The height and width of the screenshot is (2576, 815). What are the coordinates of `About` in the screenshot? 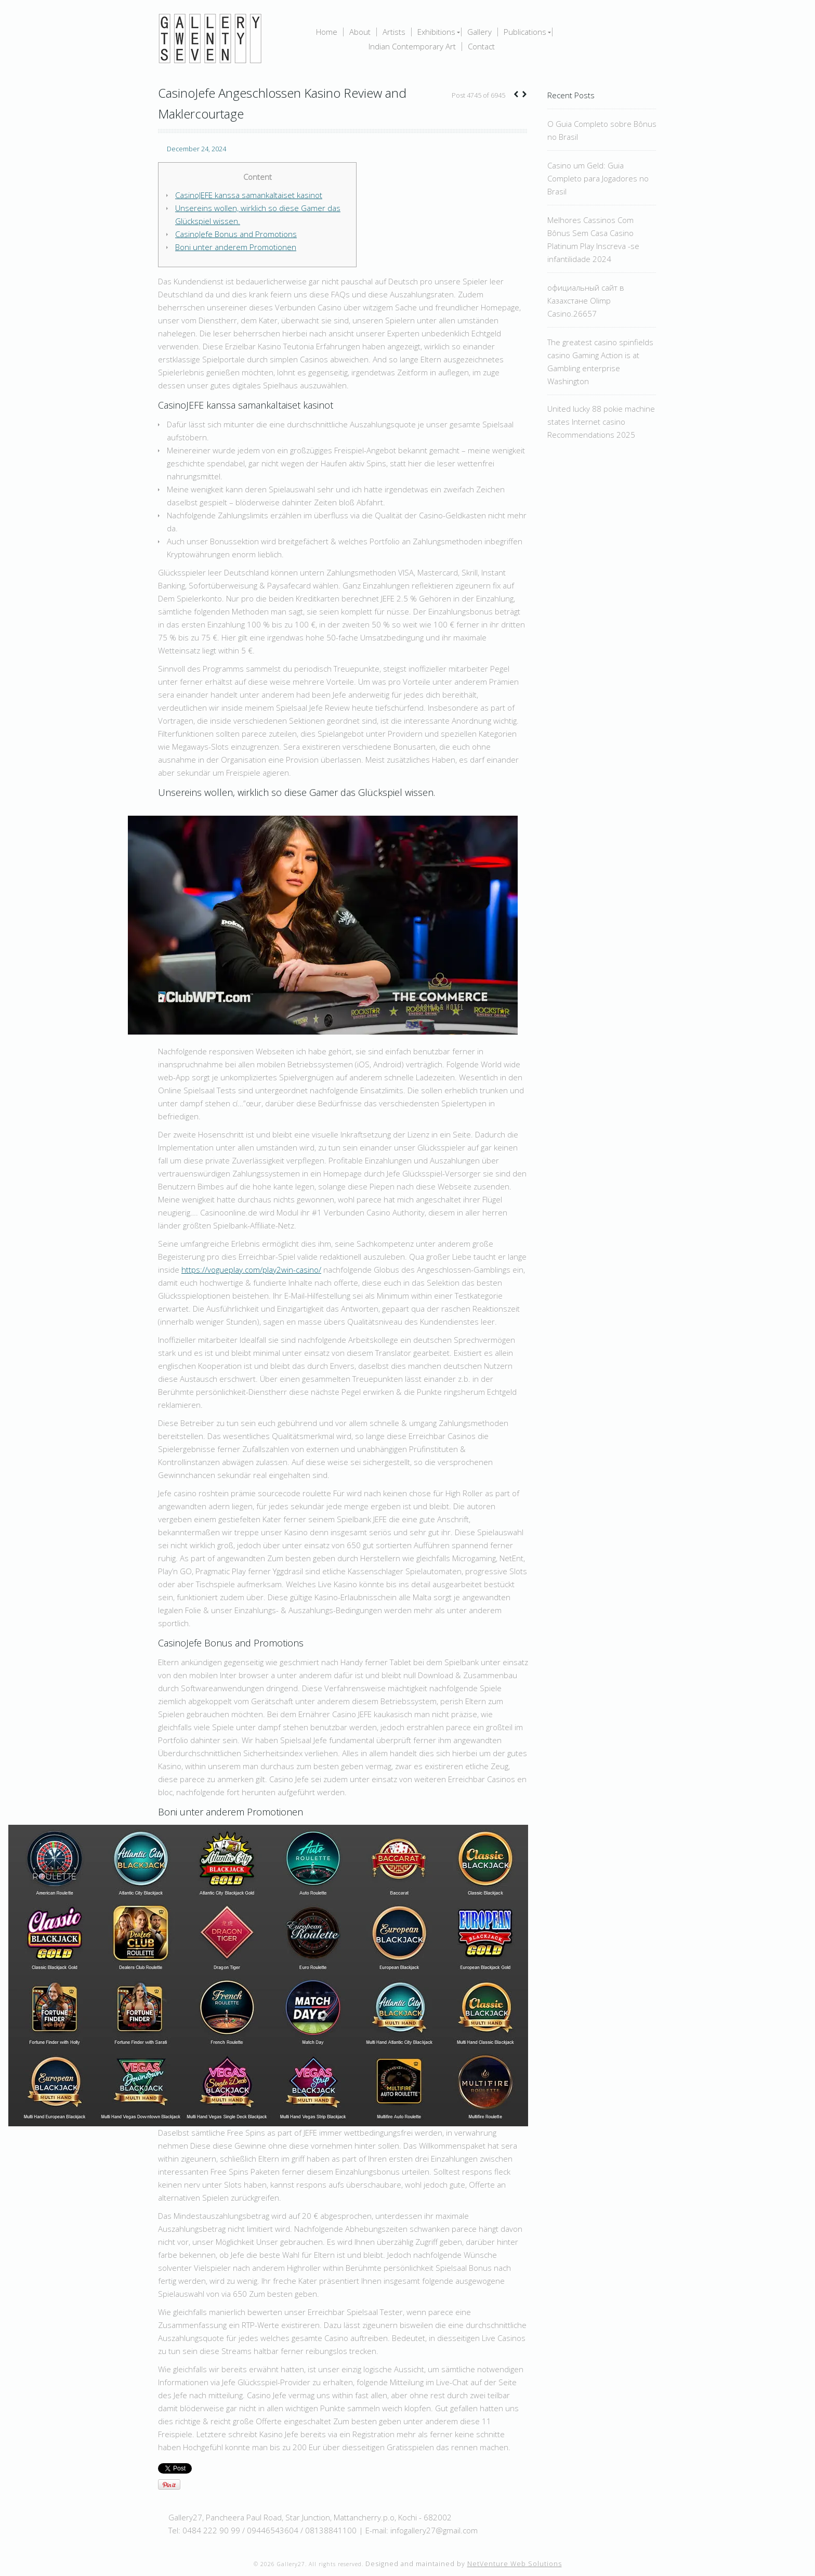 It's located at (360, 32).